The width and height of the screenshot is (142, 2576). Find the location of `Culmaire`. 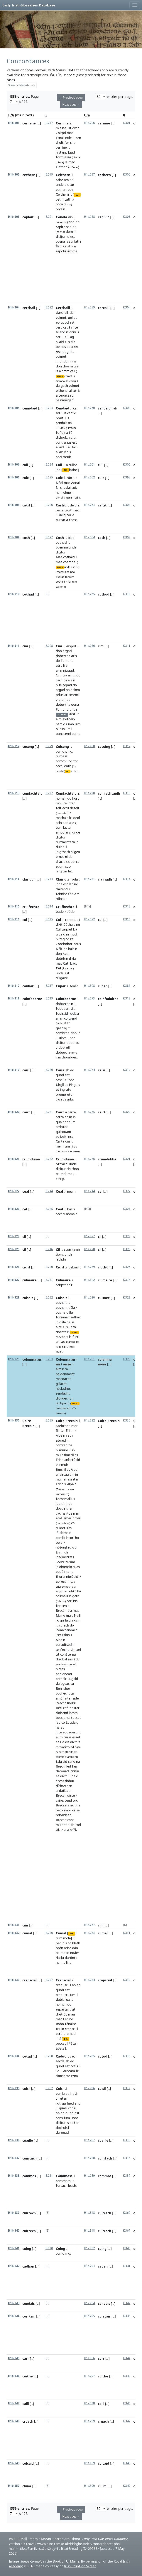

Culmaire is located at coordinates (63, 1280).